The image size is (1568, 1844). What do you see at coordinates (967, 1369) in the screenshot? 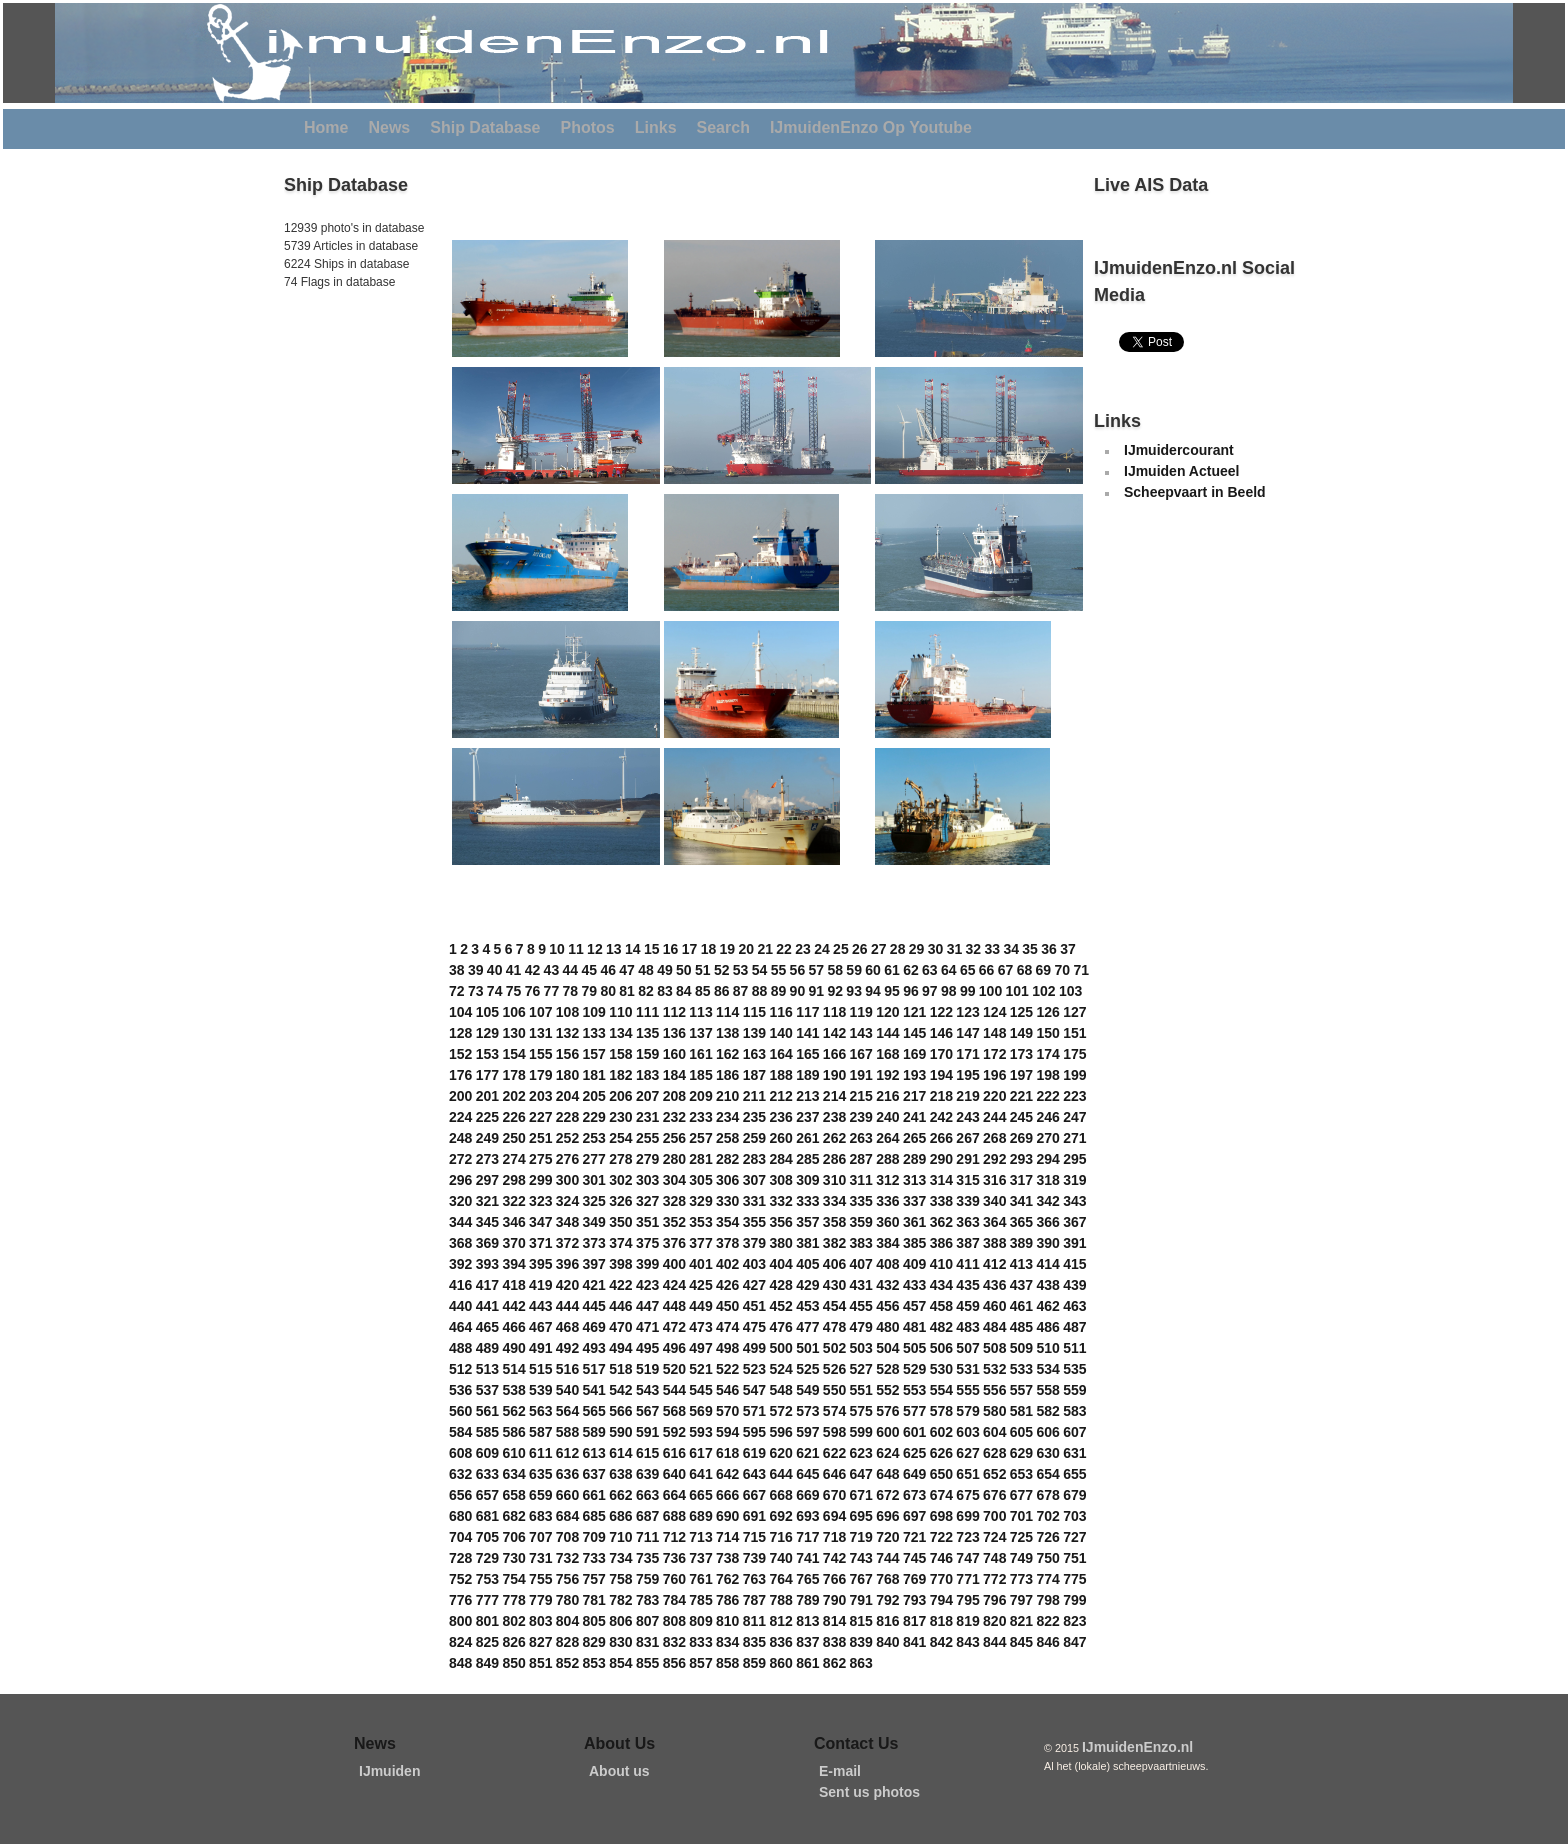
I see `531` at bounding box center [967, 1369].